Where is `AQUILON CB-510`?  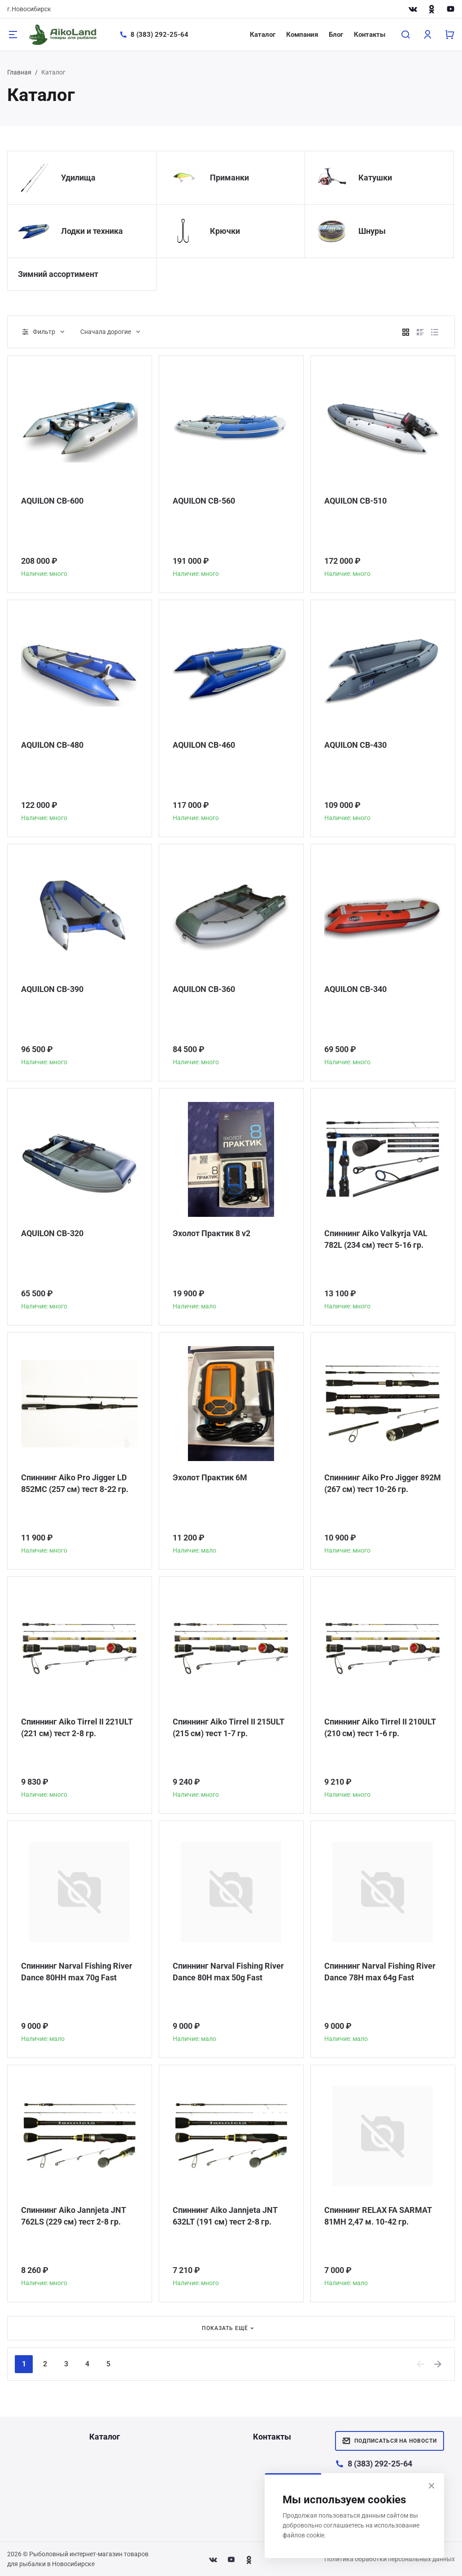
AQUILON CB-510 is located at coordinates (355, 500).